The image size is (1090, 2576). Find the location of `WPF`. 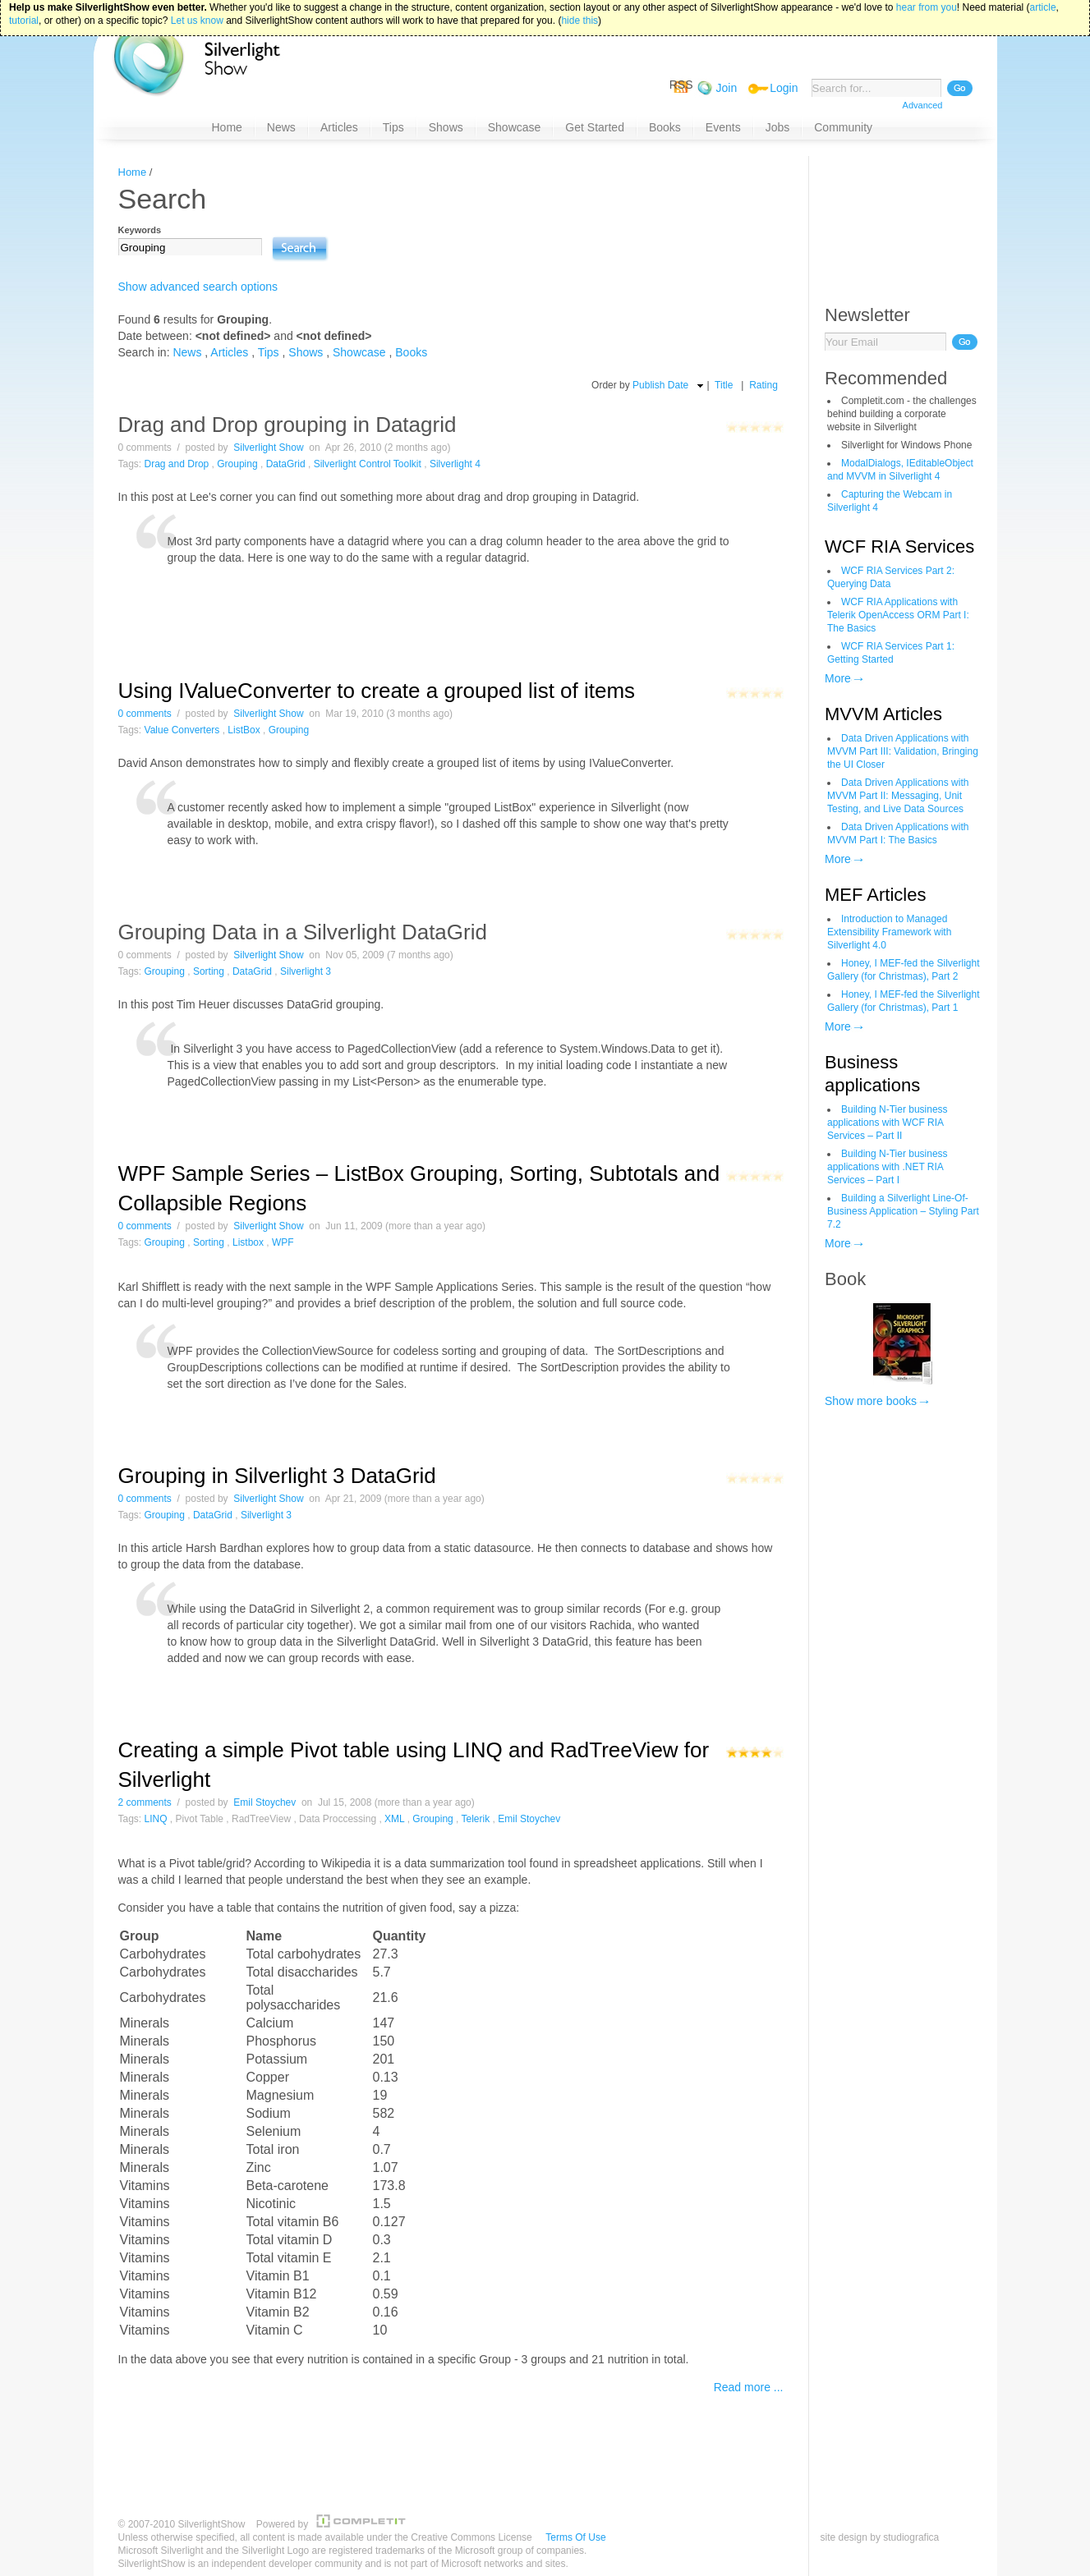

WPF is located at coordinates (283, 1242).